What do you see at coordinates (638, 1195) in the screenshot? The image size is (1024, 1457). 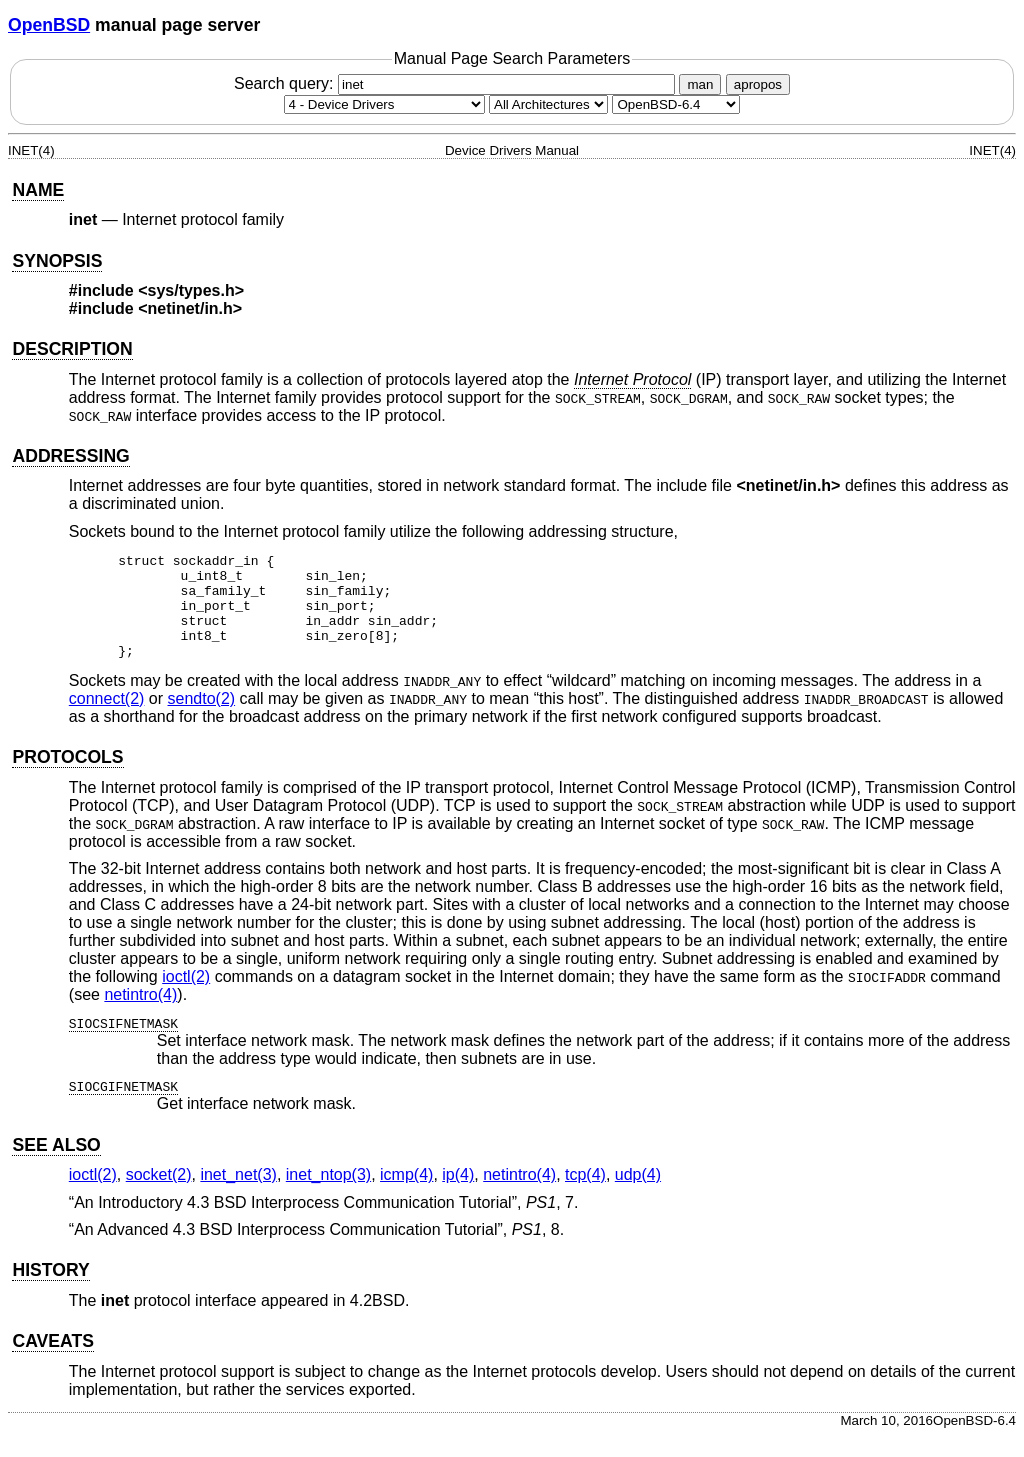 I see `udp(4) [udp, section 4]` at bounding box center [638, 1195].